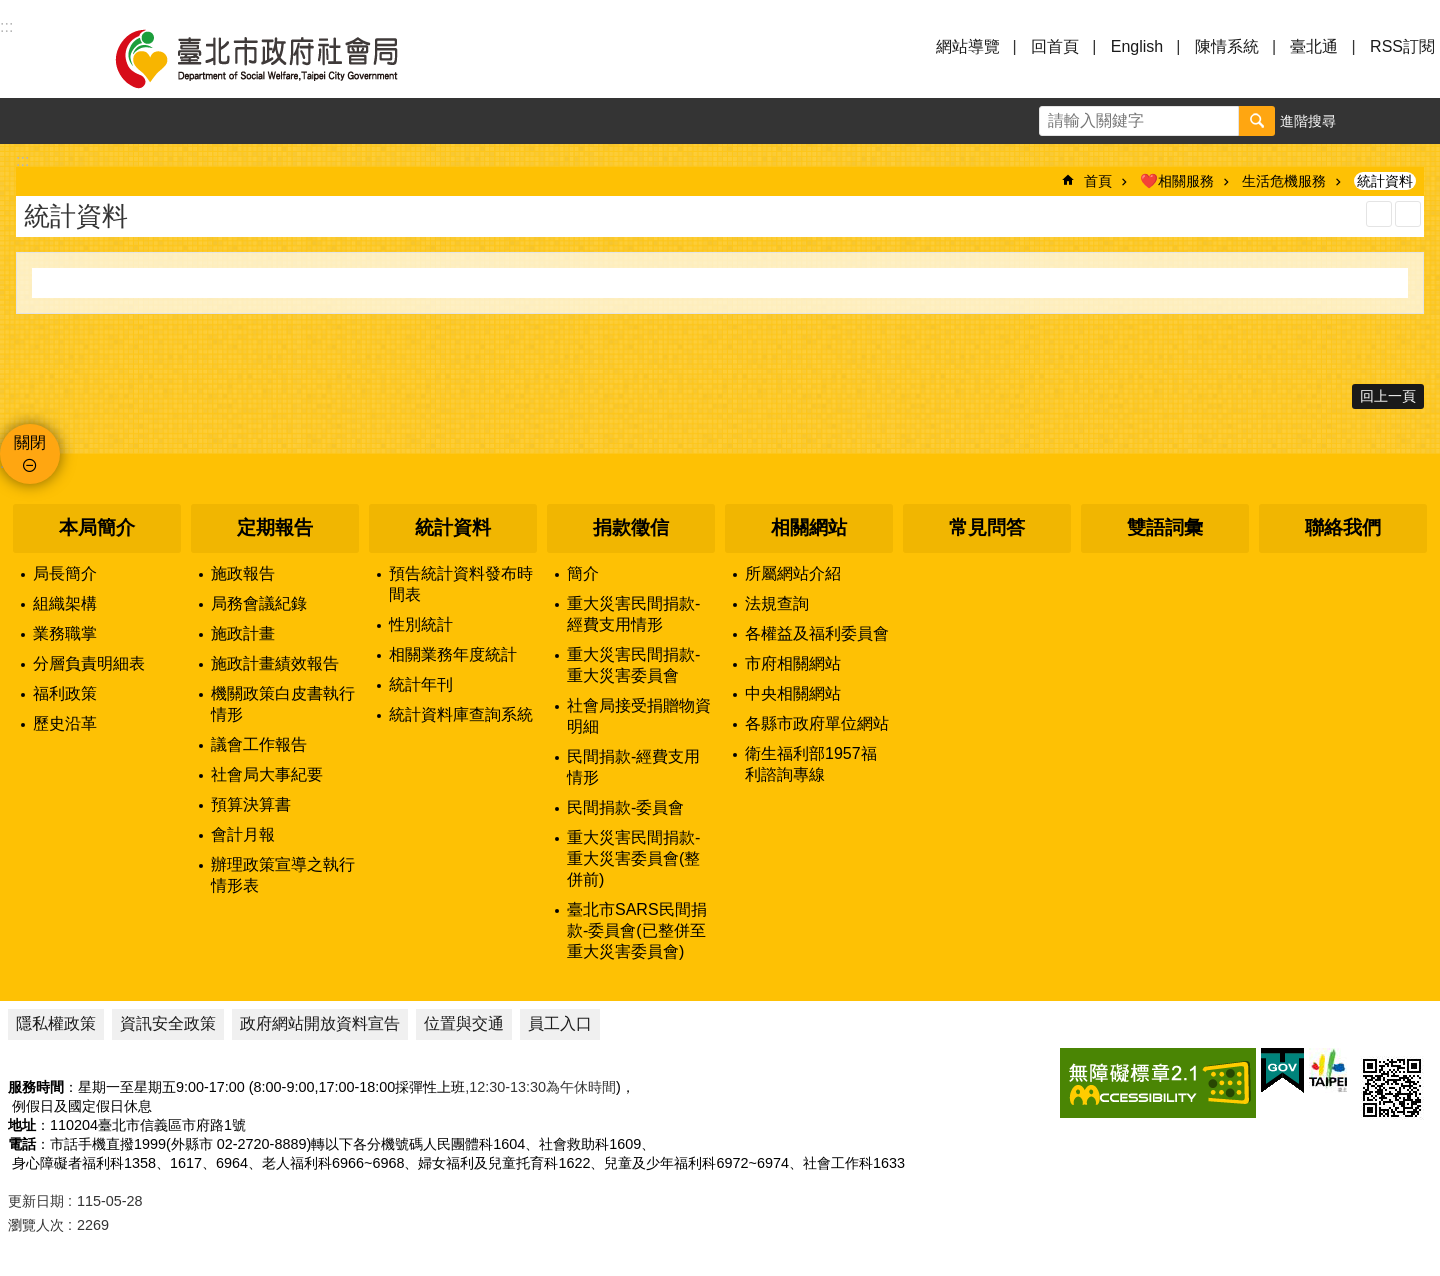 This screenshot has width=1440, height=1276. Describe the element at coordinates (453, 654) in the screenshot. I see `相關業務年度統計` at that location.